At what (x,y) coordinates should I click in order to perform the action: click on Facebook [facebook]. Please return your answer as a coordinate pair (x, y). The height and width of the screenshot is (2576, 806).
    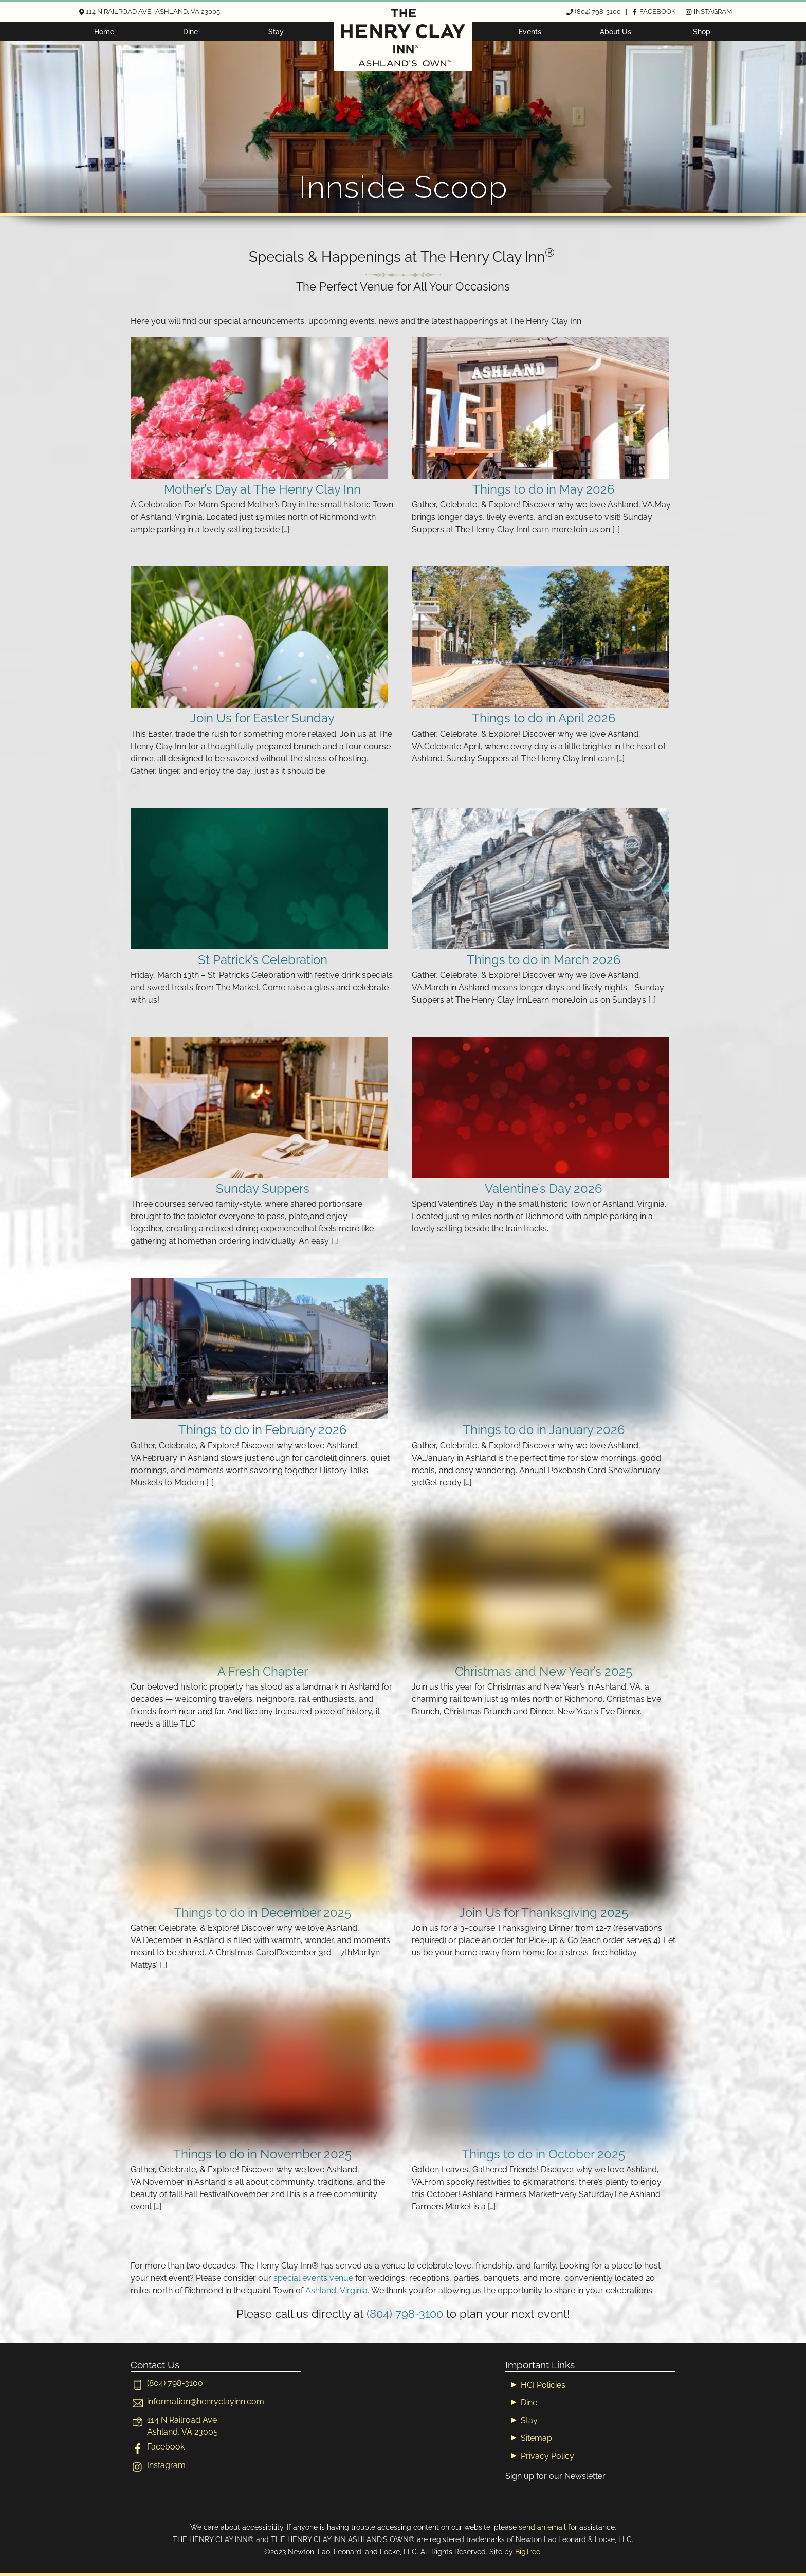
    Looking at the image, I should click on (158, 2447).